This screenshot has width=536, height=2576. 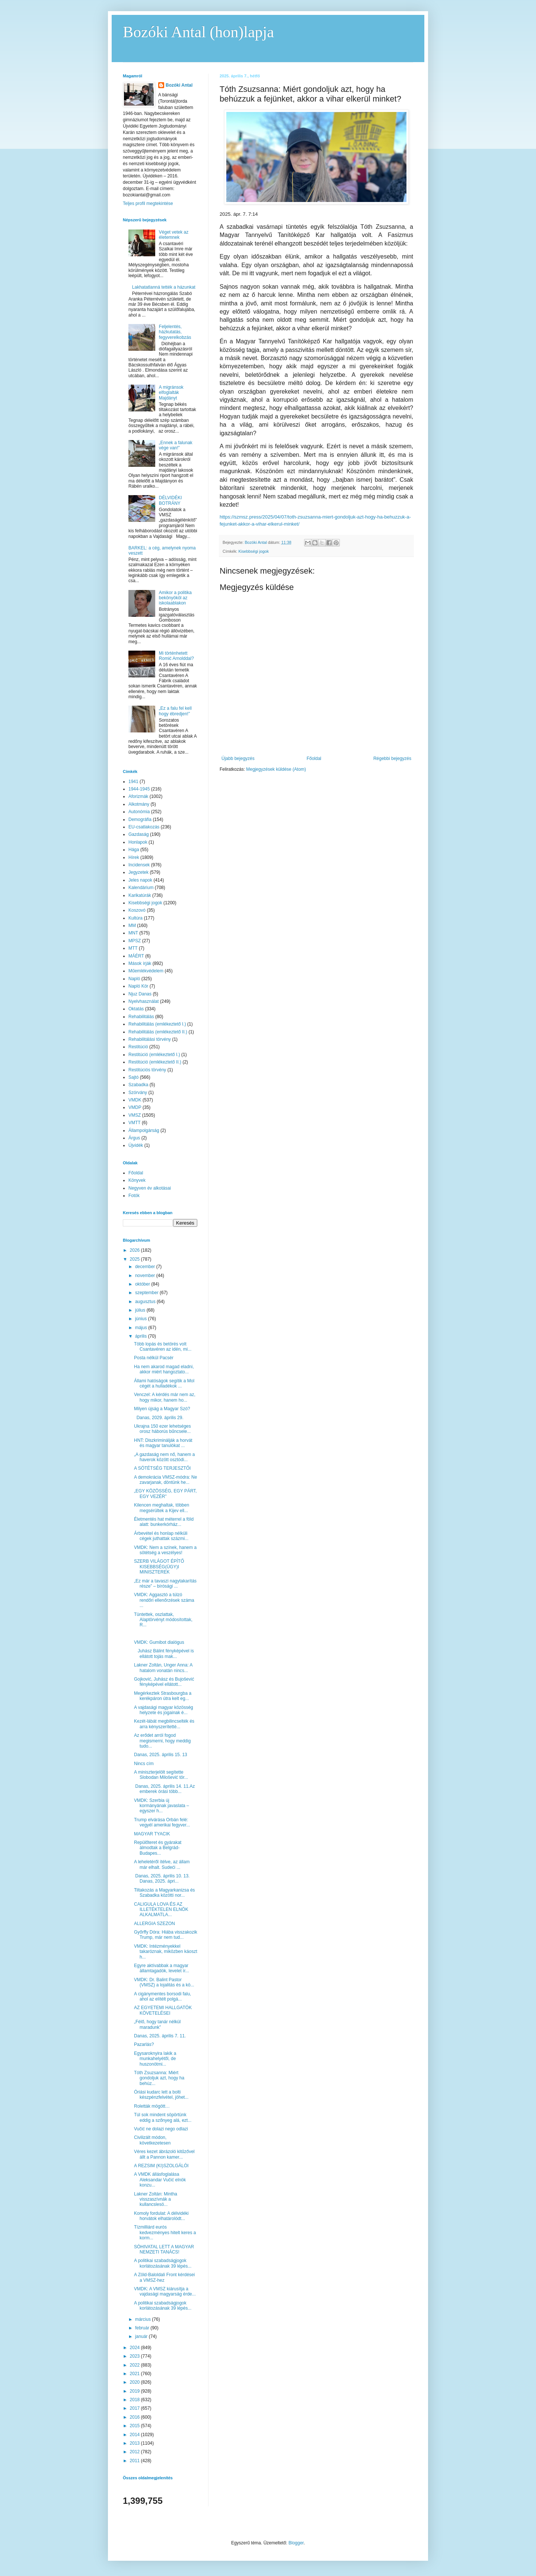 I want to click on Újvidék, so click(x=135, y=1145).